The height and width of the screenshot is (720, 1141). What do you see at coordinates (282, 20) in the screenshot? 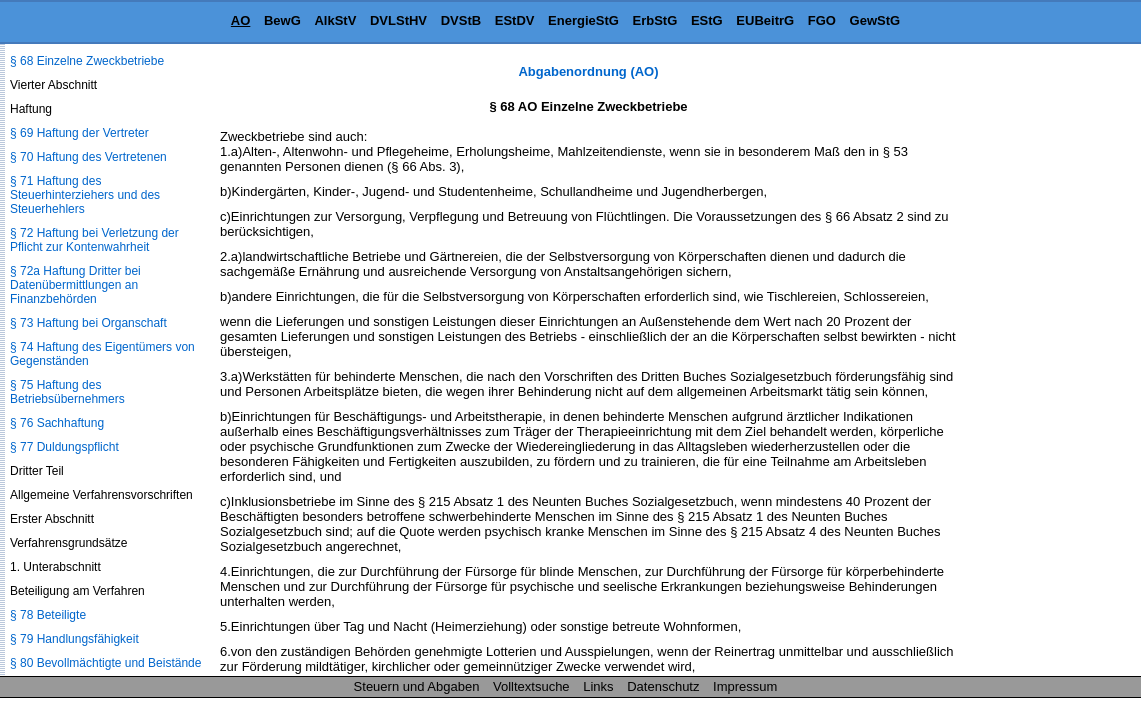
I see `BewG` at bounding box center [282, 20].